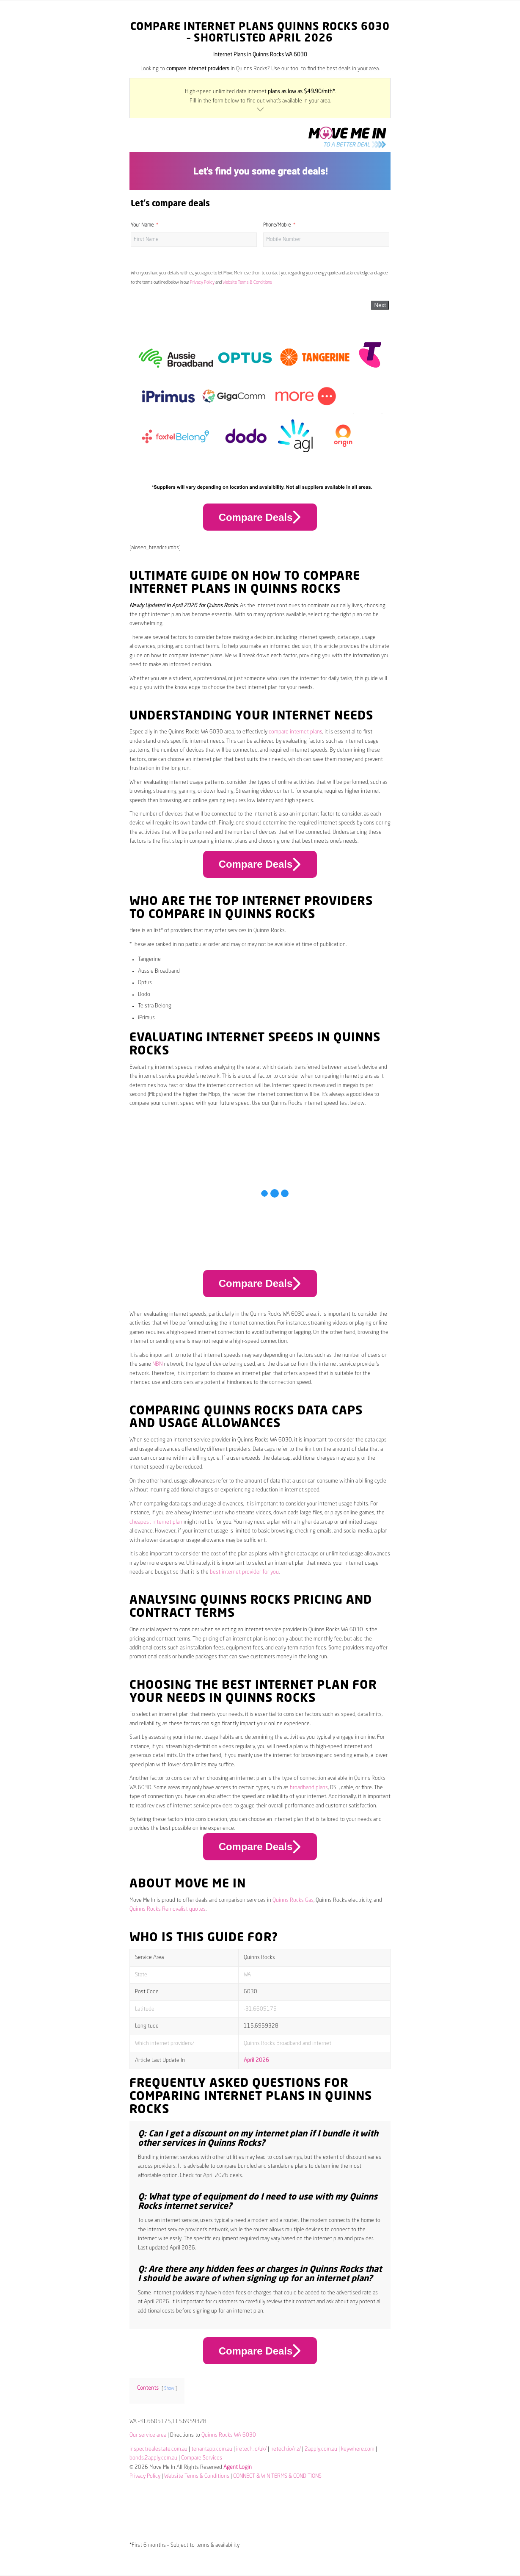 The width and height of the screenshot is (520, 2576). I want to click on Your Name, so click(142, 225).